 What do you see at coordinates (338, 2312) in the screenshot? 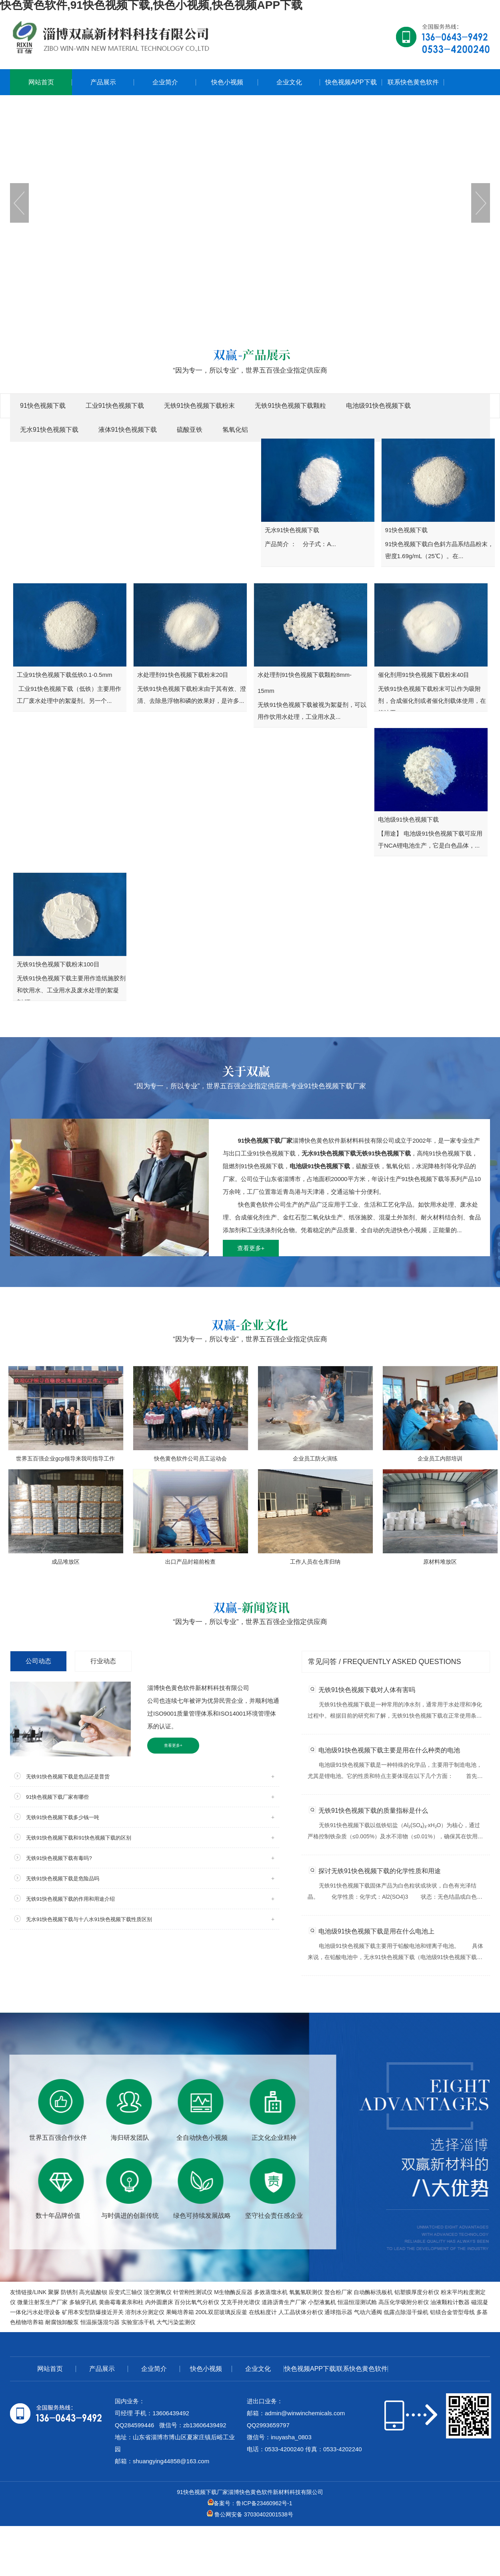
I see `通球指示器` at bounding box center [338, 2312].